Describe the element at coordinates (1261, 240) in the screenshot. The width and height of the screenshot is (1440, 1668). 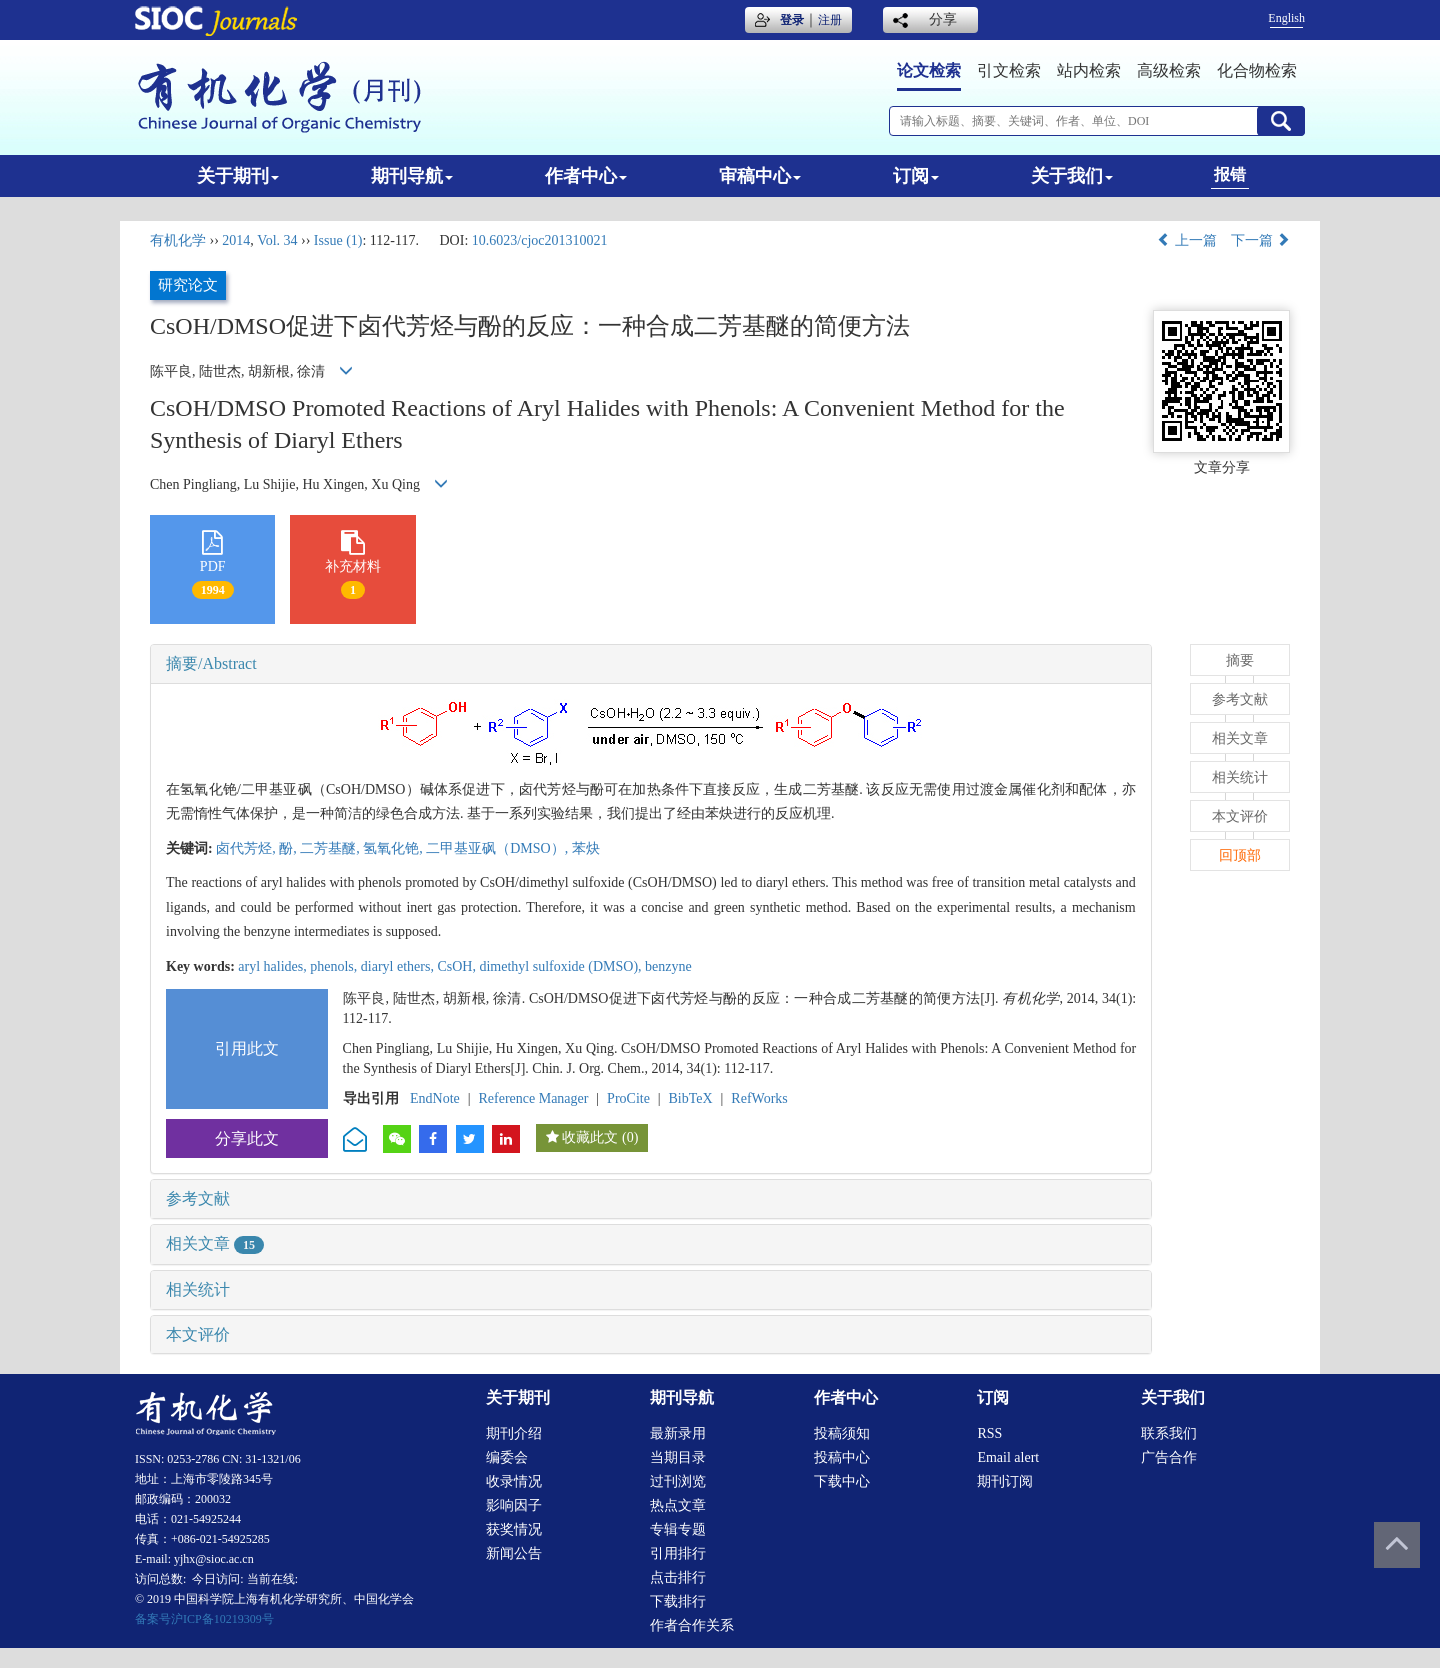
I see `下一篇` at that location.